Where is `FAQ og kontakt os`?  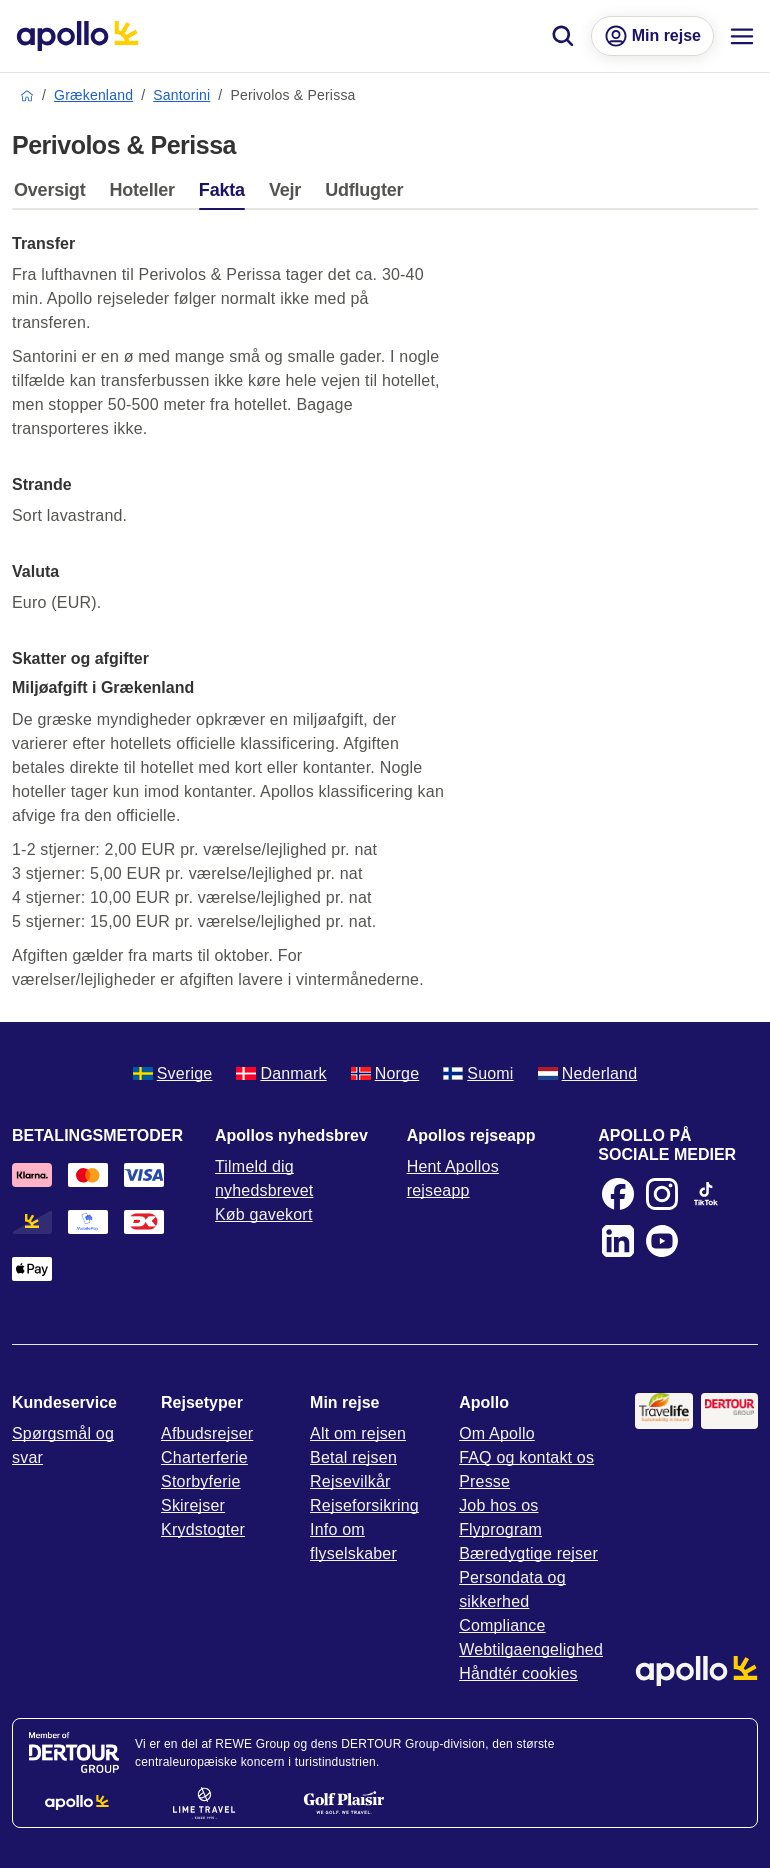
FAQ og kontakt os is located at coordinates (526, 1457).